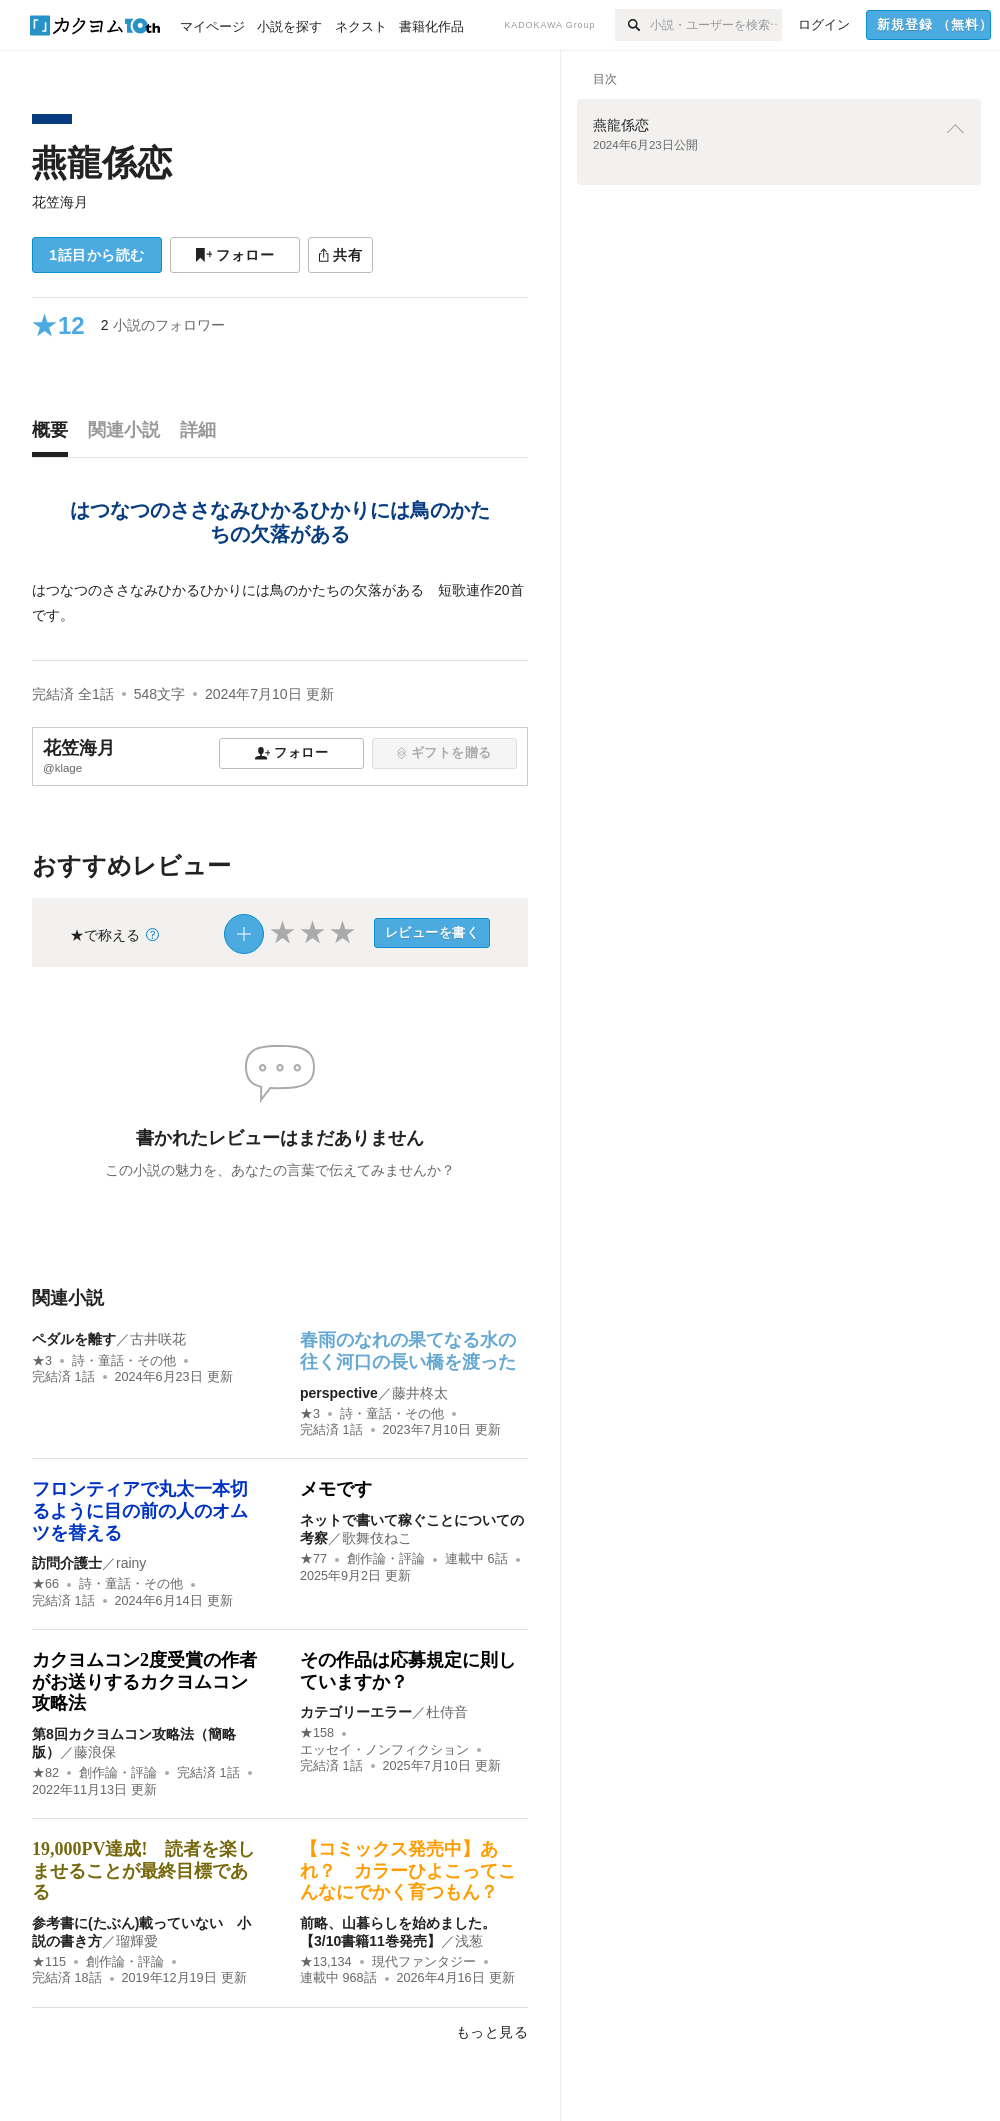  What do you see at coordinates (408, 1351) in the screenshot?
I see `春雨のなれの果てなる水の往く河口の長い橋を渡った` at bounding box center [408, 1351].